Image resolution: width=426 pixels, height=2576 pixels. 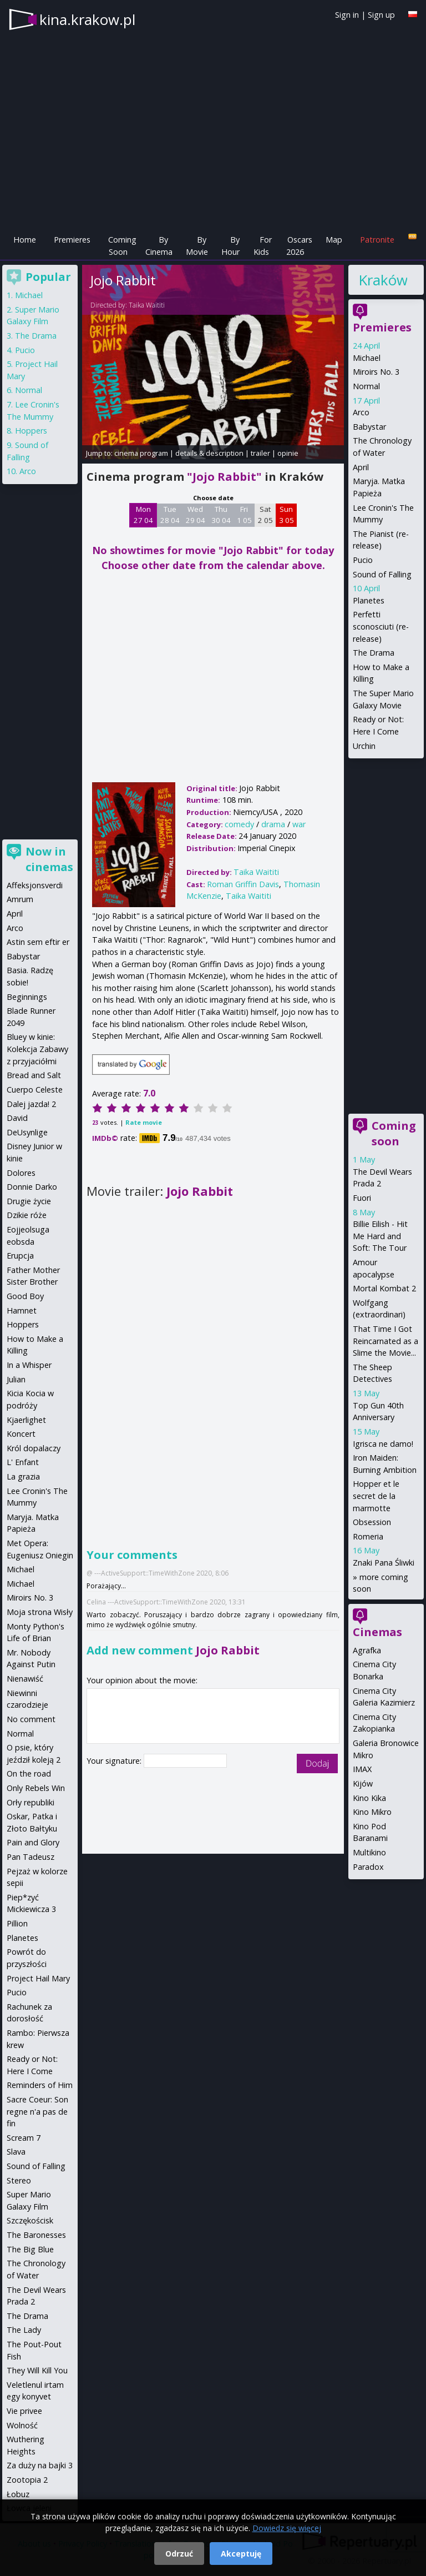 I want to click on Amrum, so click(x=20, y=899).